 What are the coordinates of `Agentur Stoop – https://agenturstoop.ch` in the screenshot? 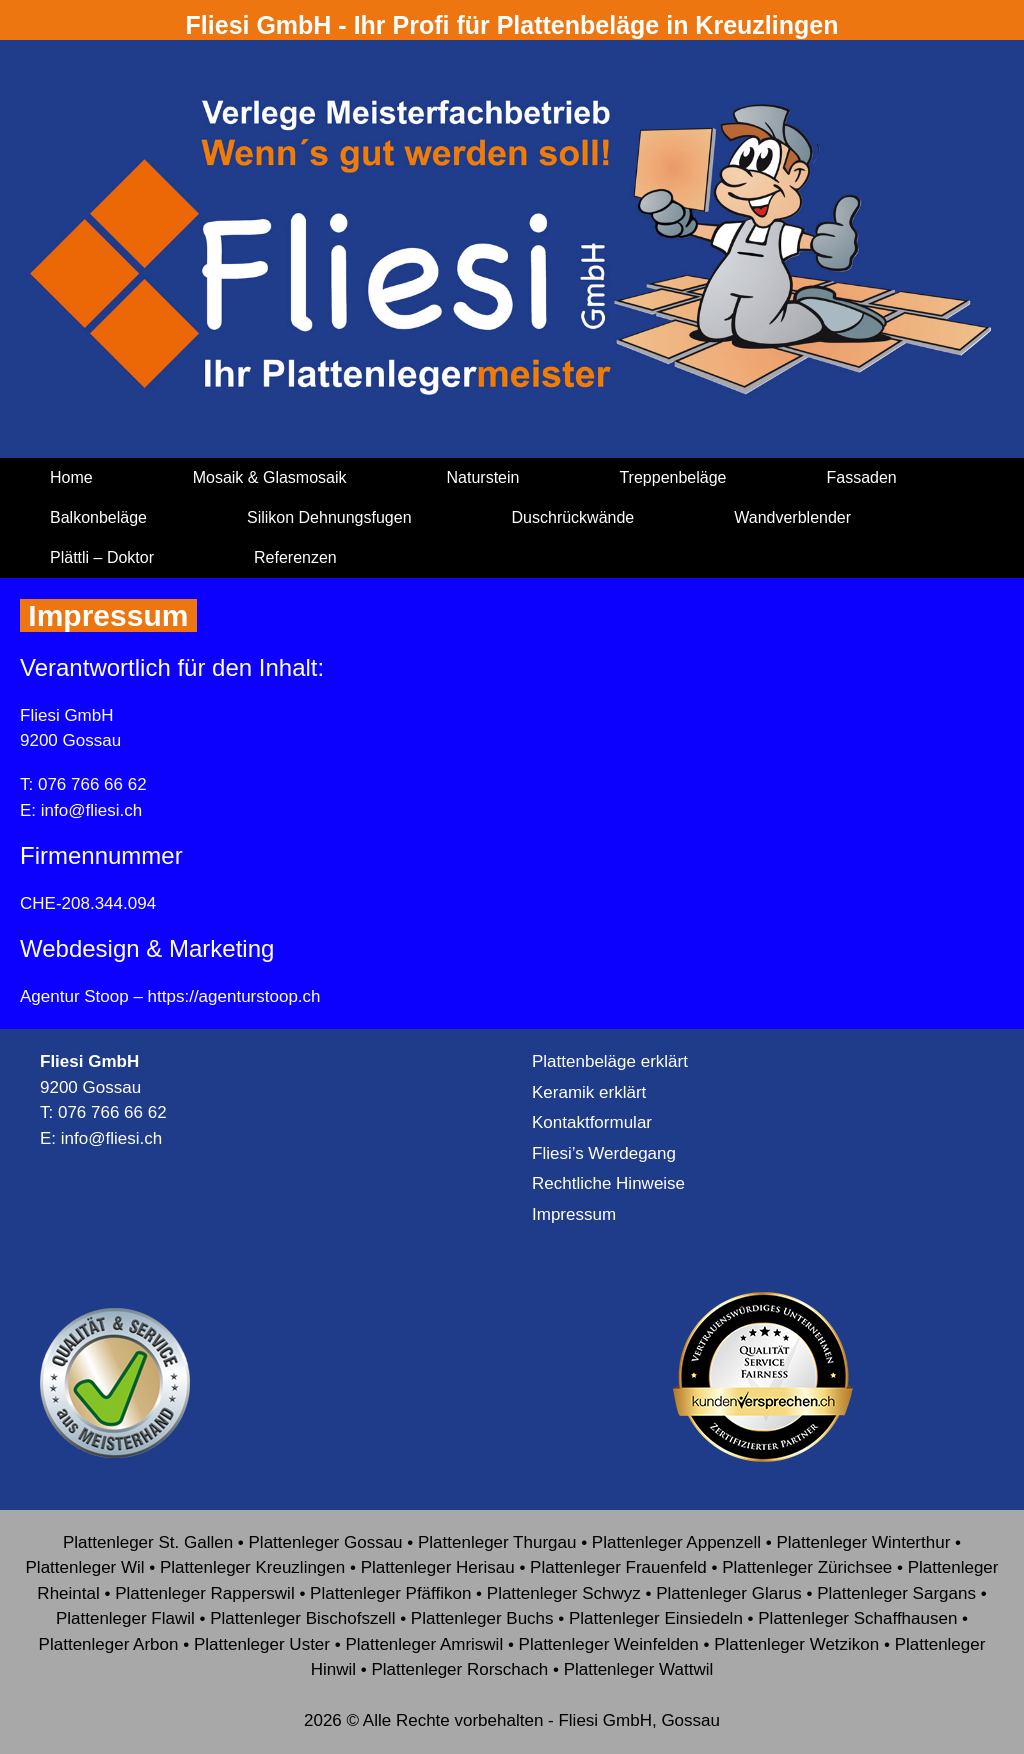 It's located at (170, 996).